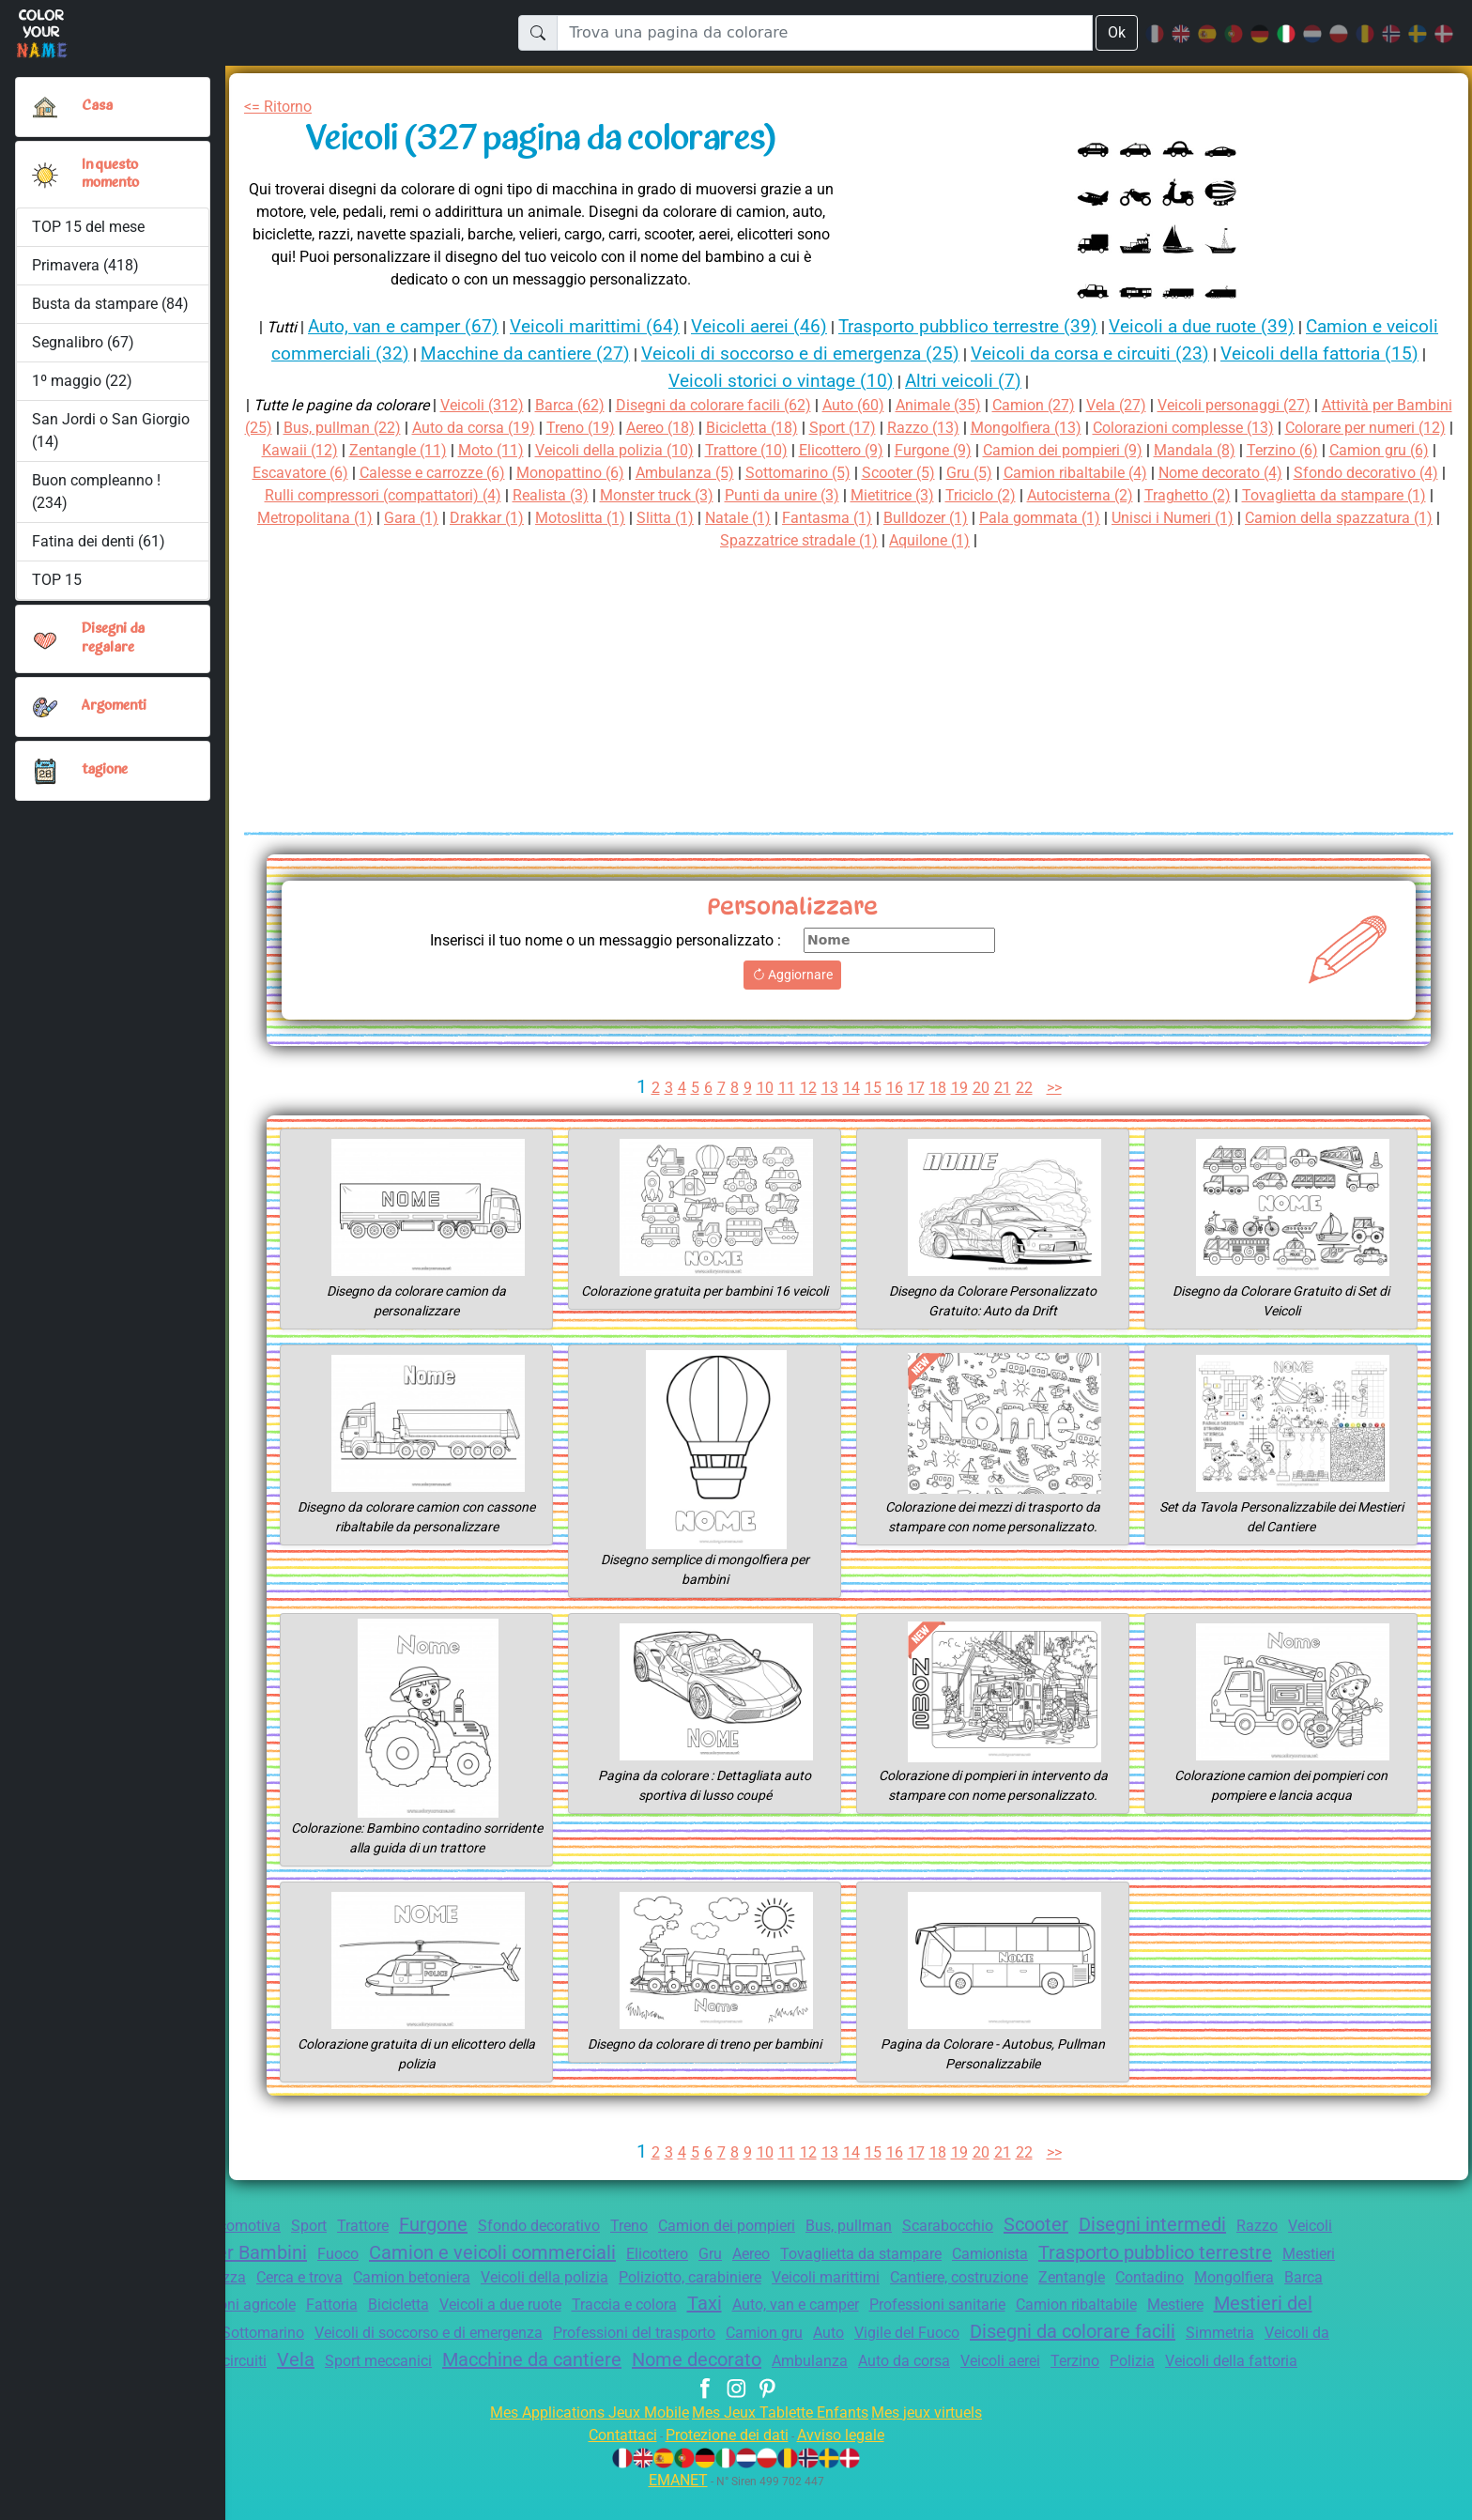 This screenshot has width=1472, height=2520. Describe the element at coordinates (510, 2337) in the screenshot. I see `Mestieri del cantiere` at that location.